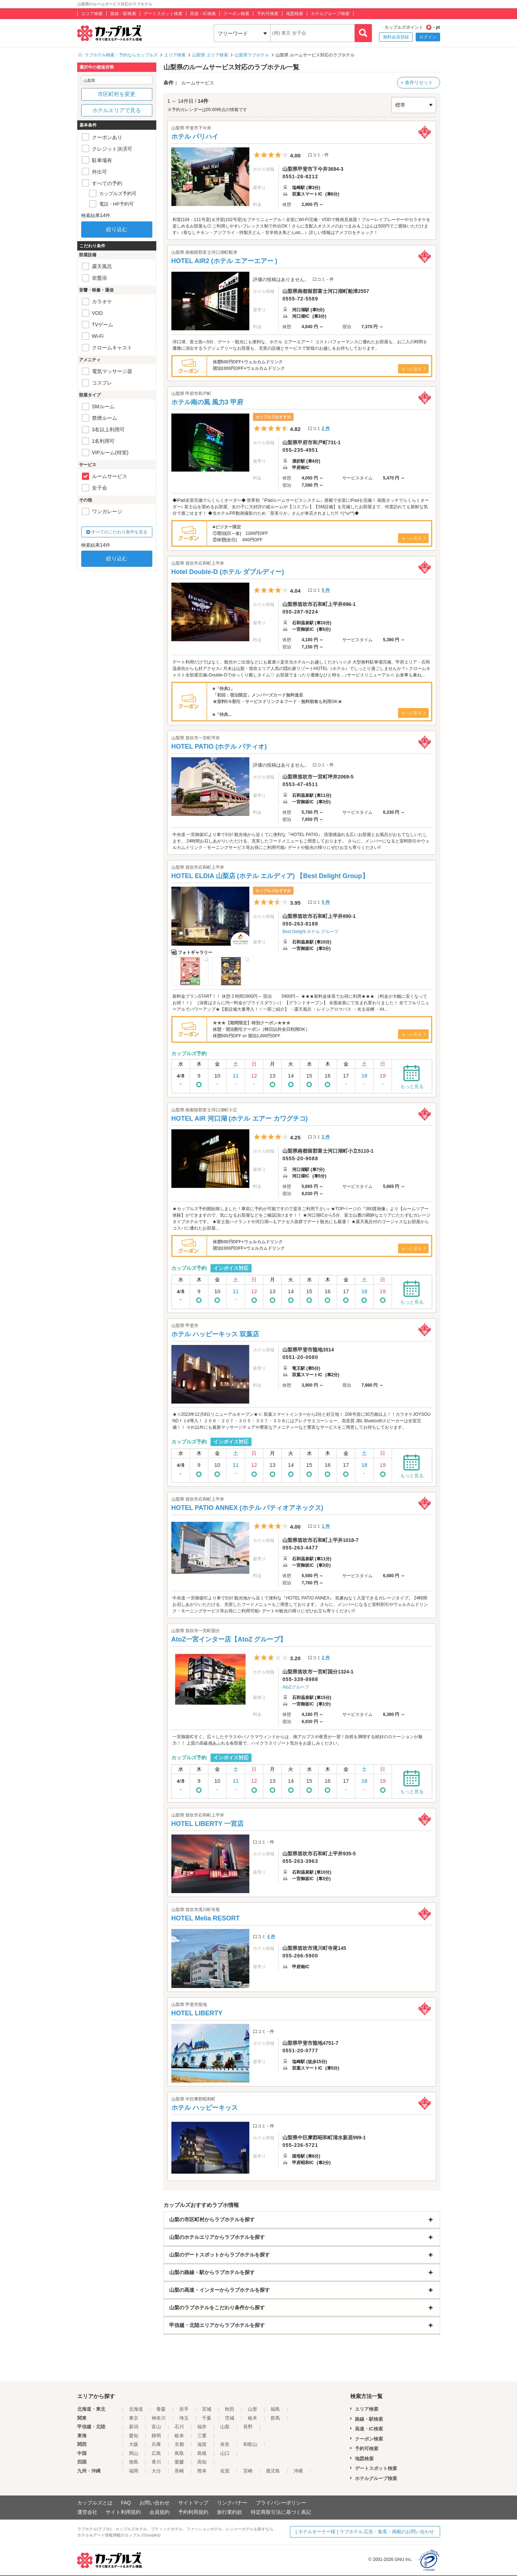  I want to click on 長野, so click(248, 2426).